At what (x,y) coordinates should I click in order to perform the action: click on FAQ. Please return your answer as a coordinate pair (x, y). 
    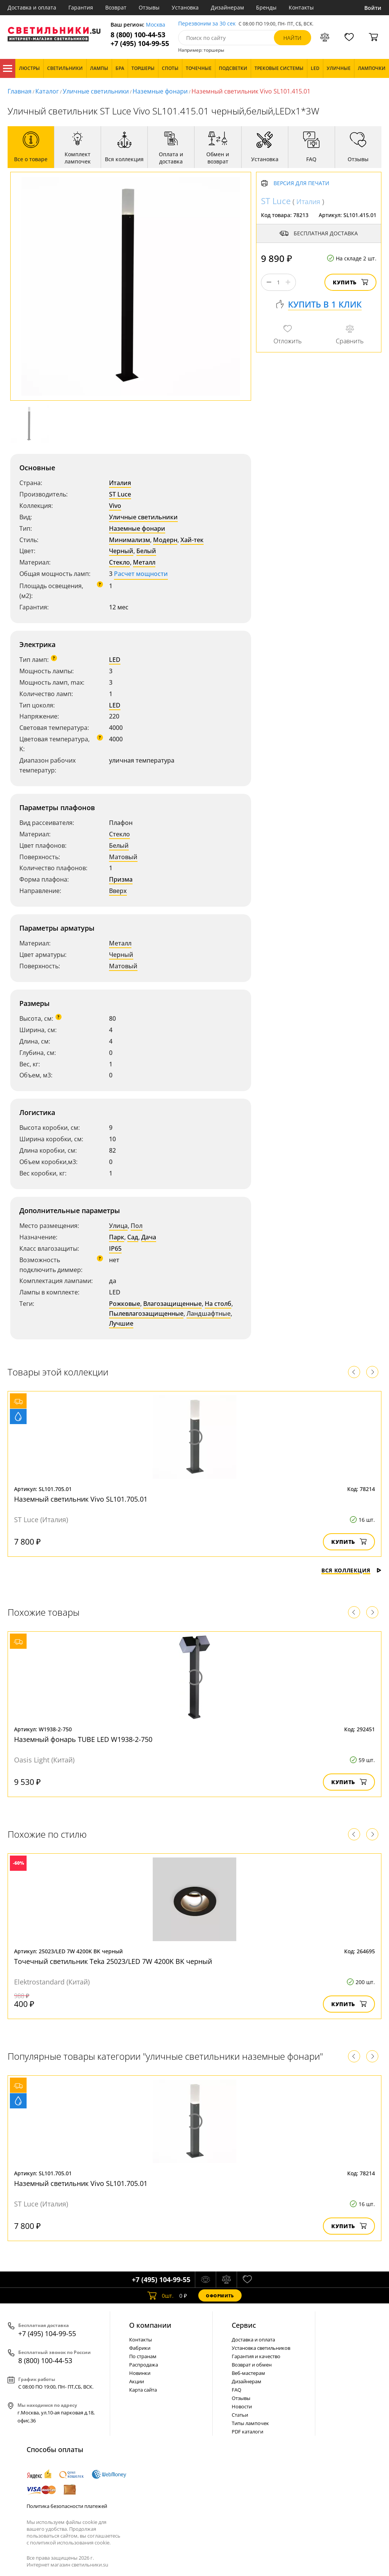
    Looking at the image, I should click on (236, 2389).